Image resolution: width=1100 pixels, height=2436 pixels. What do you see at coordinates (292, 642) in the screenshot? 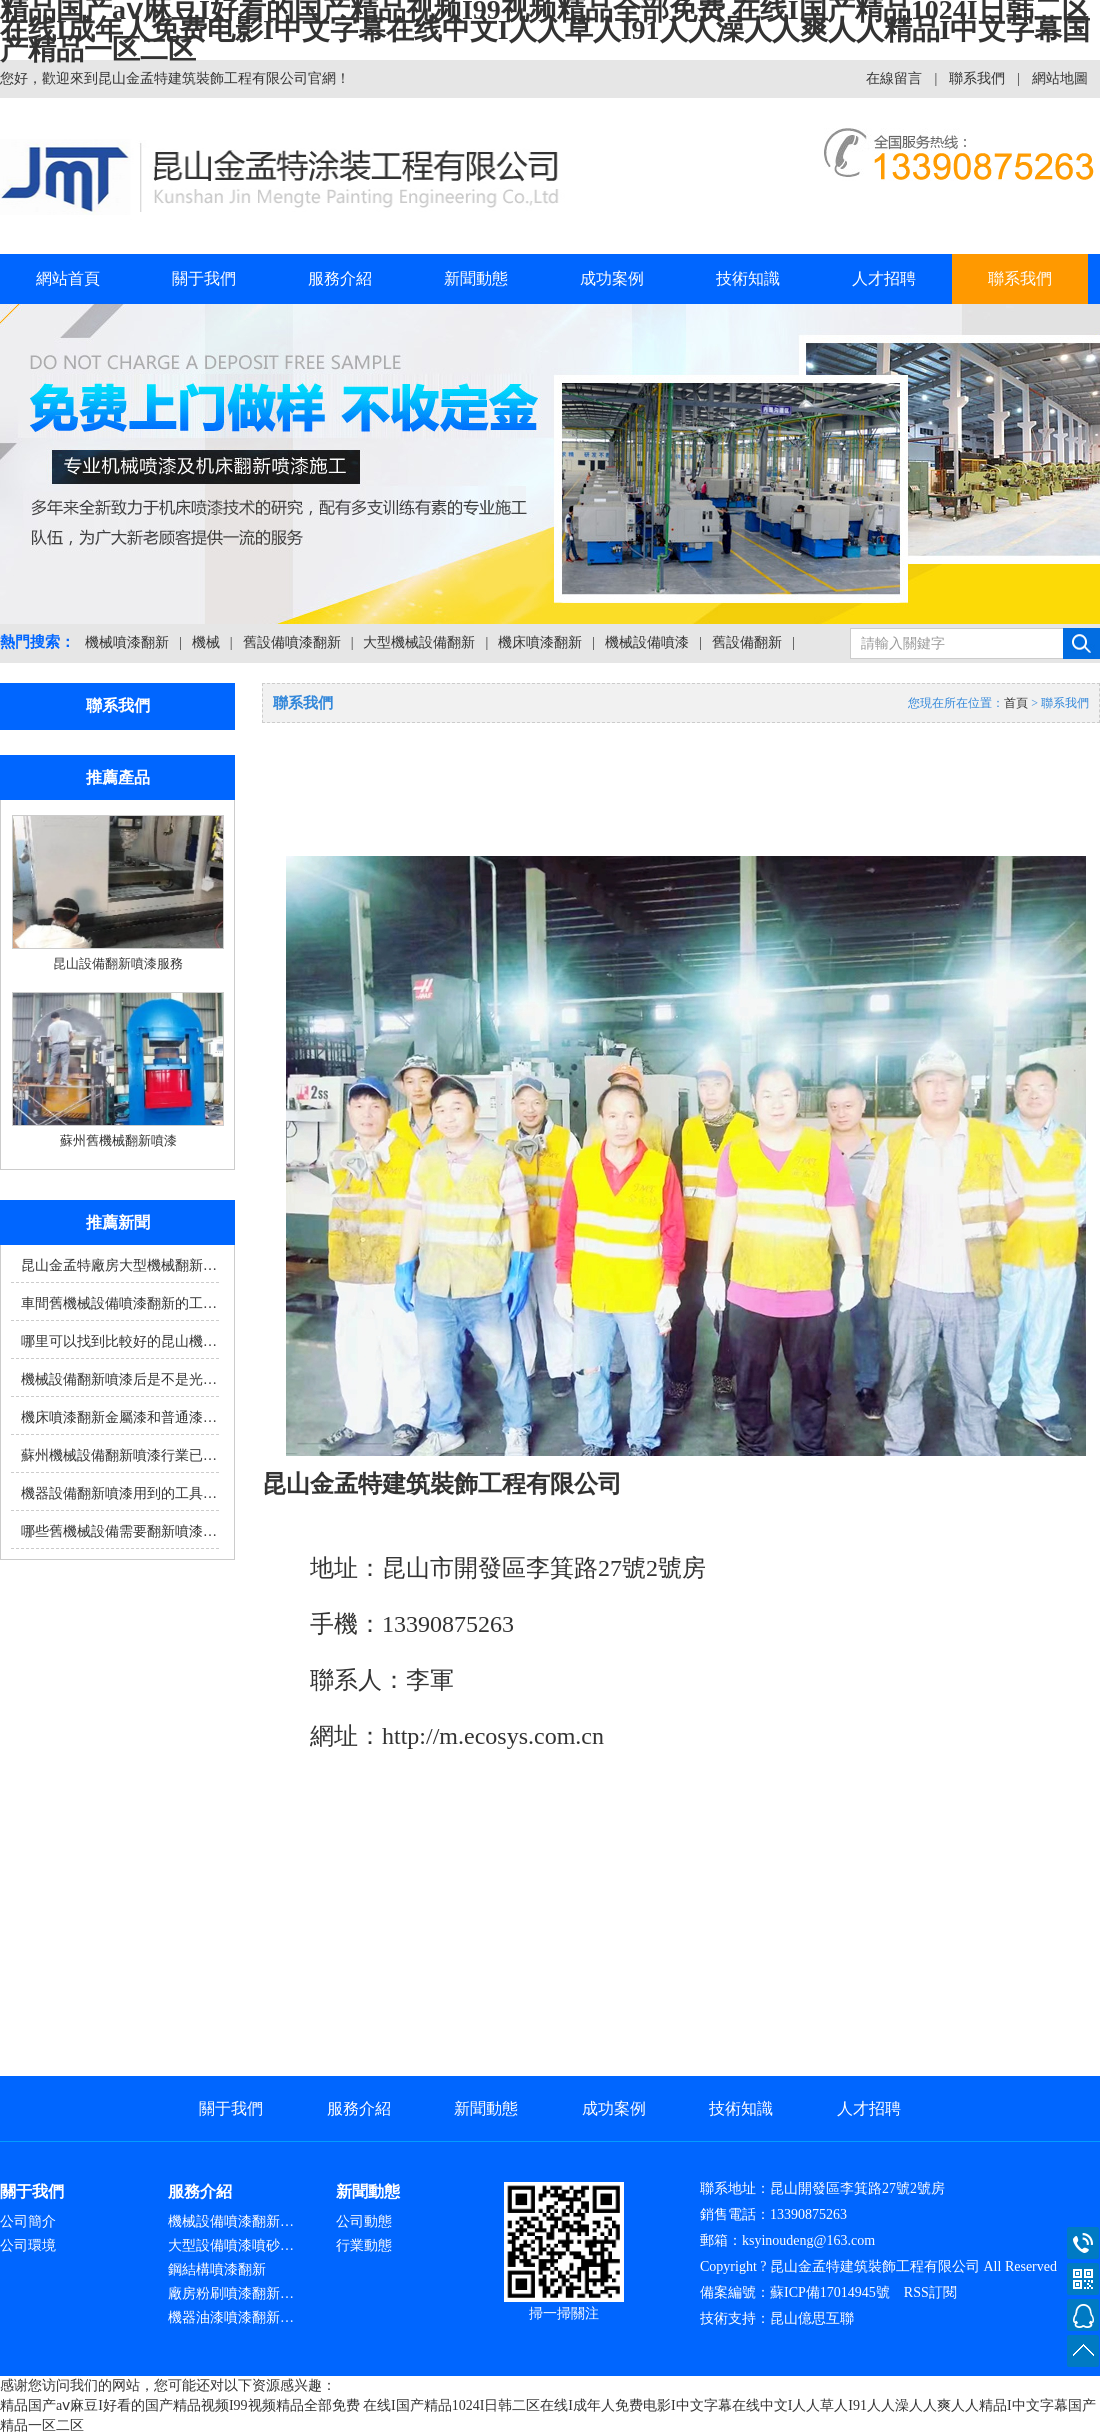
I see `舊設備噴漆翻新` at bounding box center [292, 642].